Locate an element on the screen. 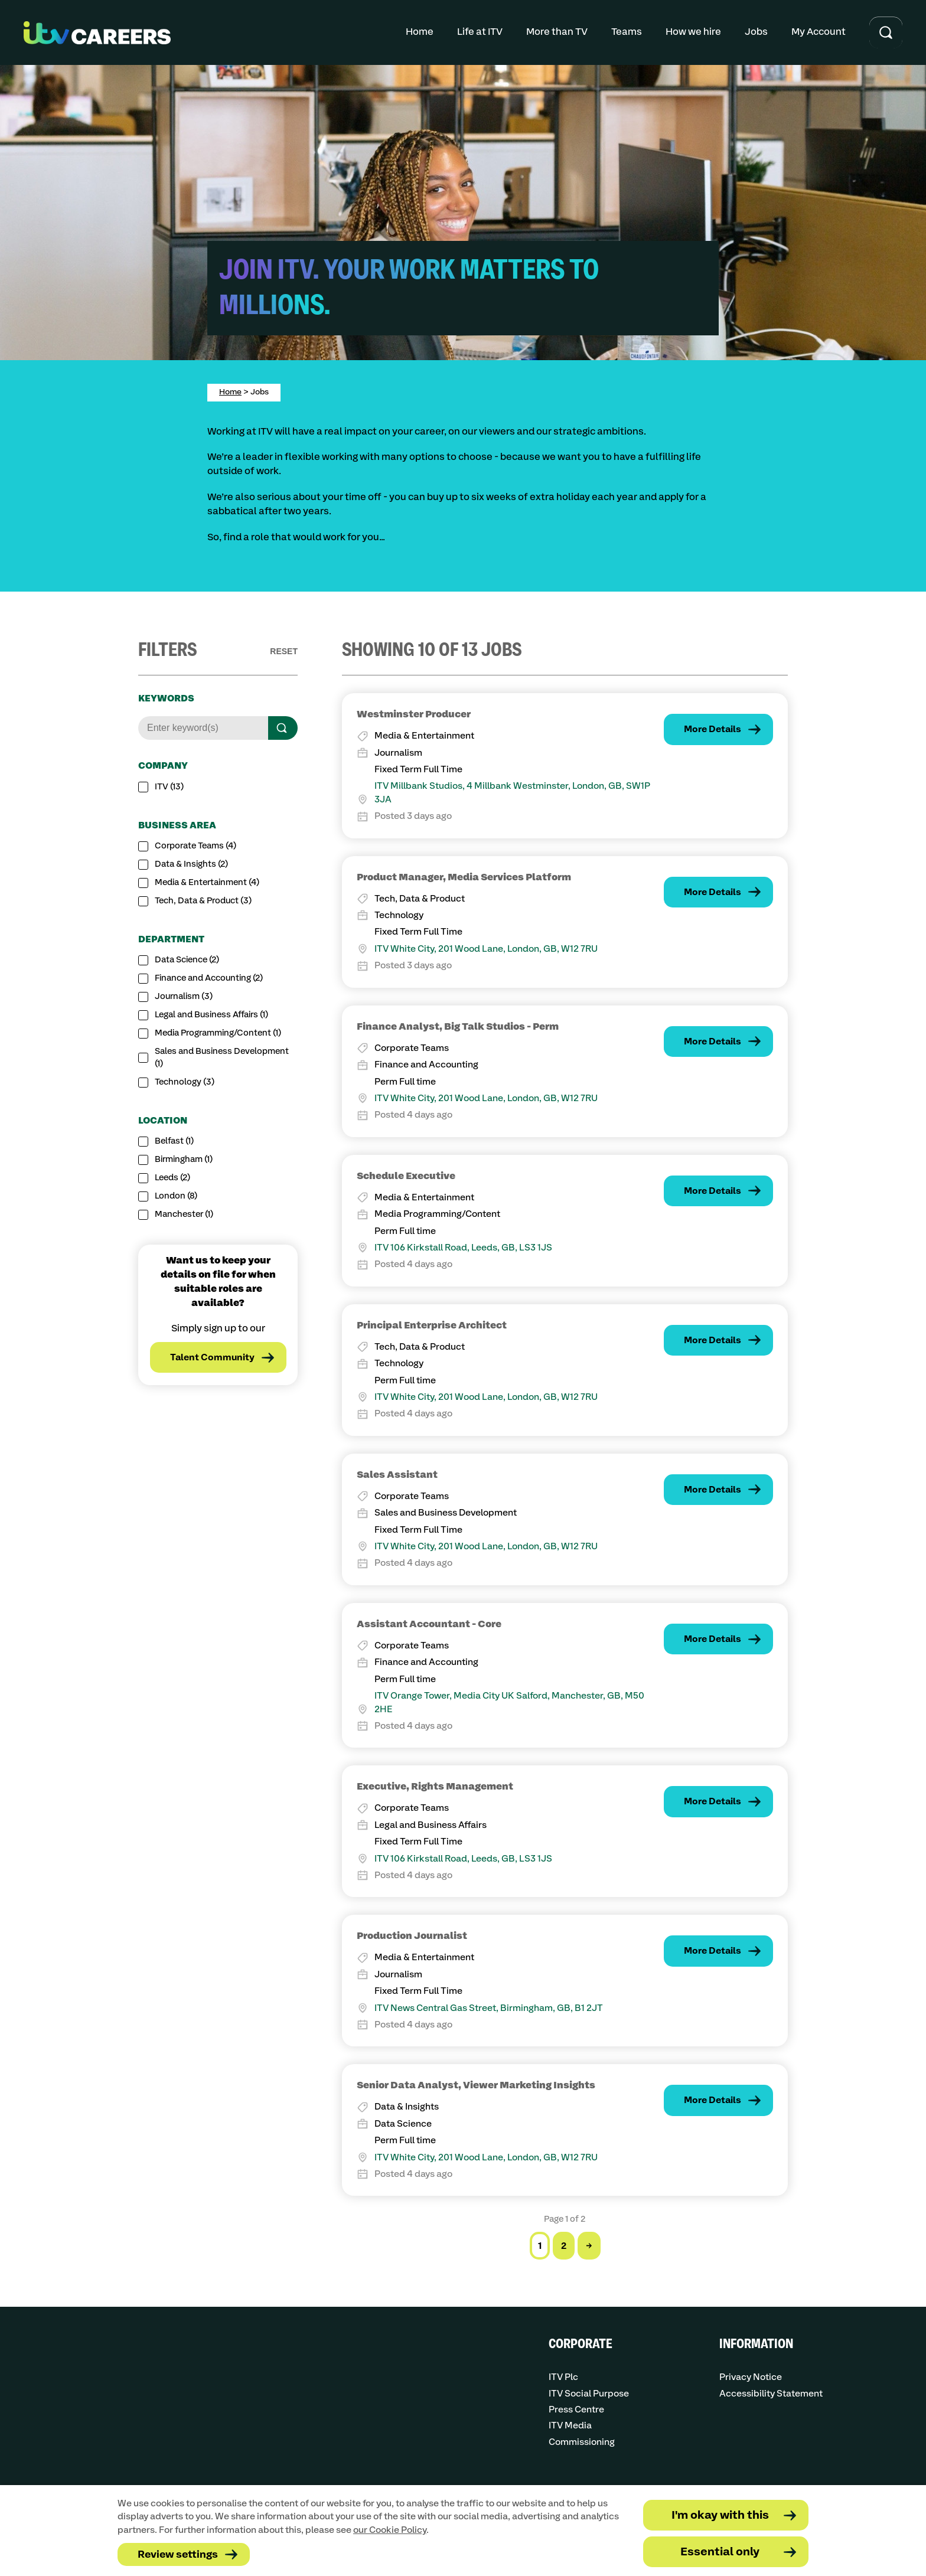 Image resolution: width=926 pixels, height=2576 pixels. Essential only is located at coordinates (719, 2552).